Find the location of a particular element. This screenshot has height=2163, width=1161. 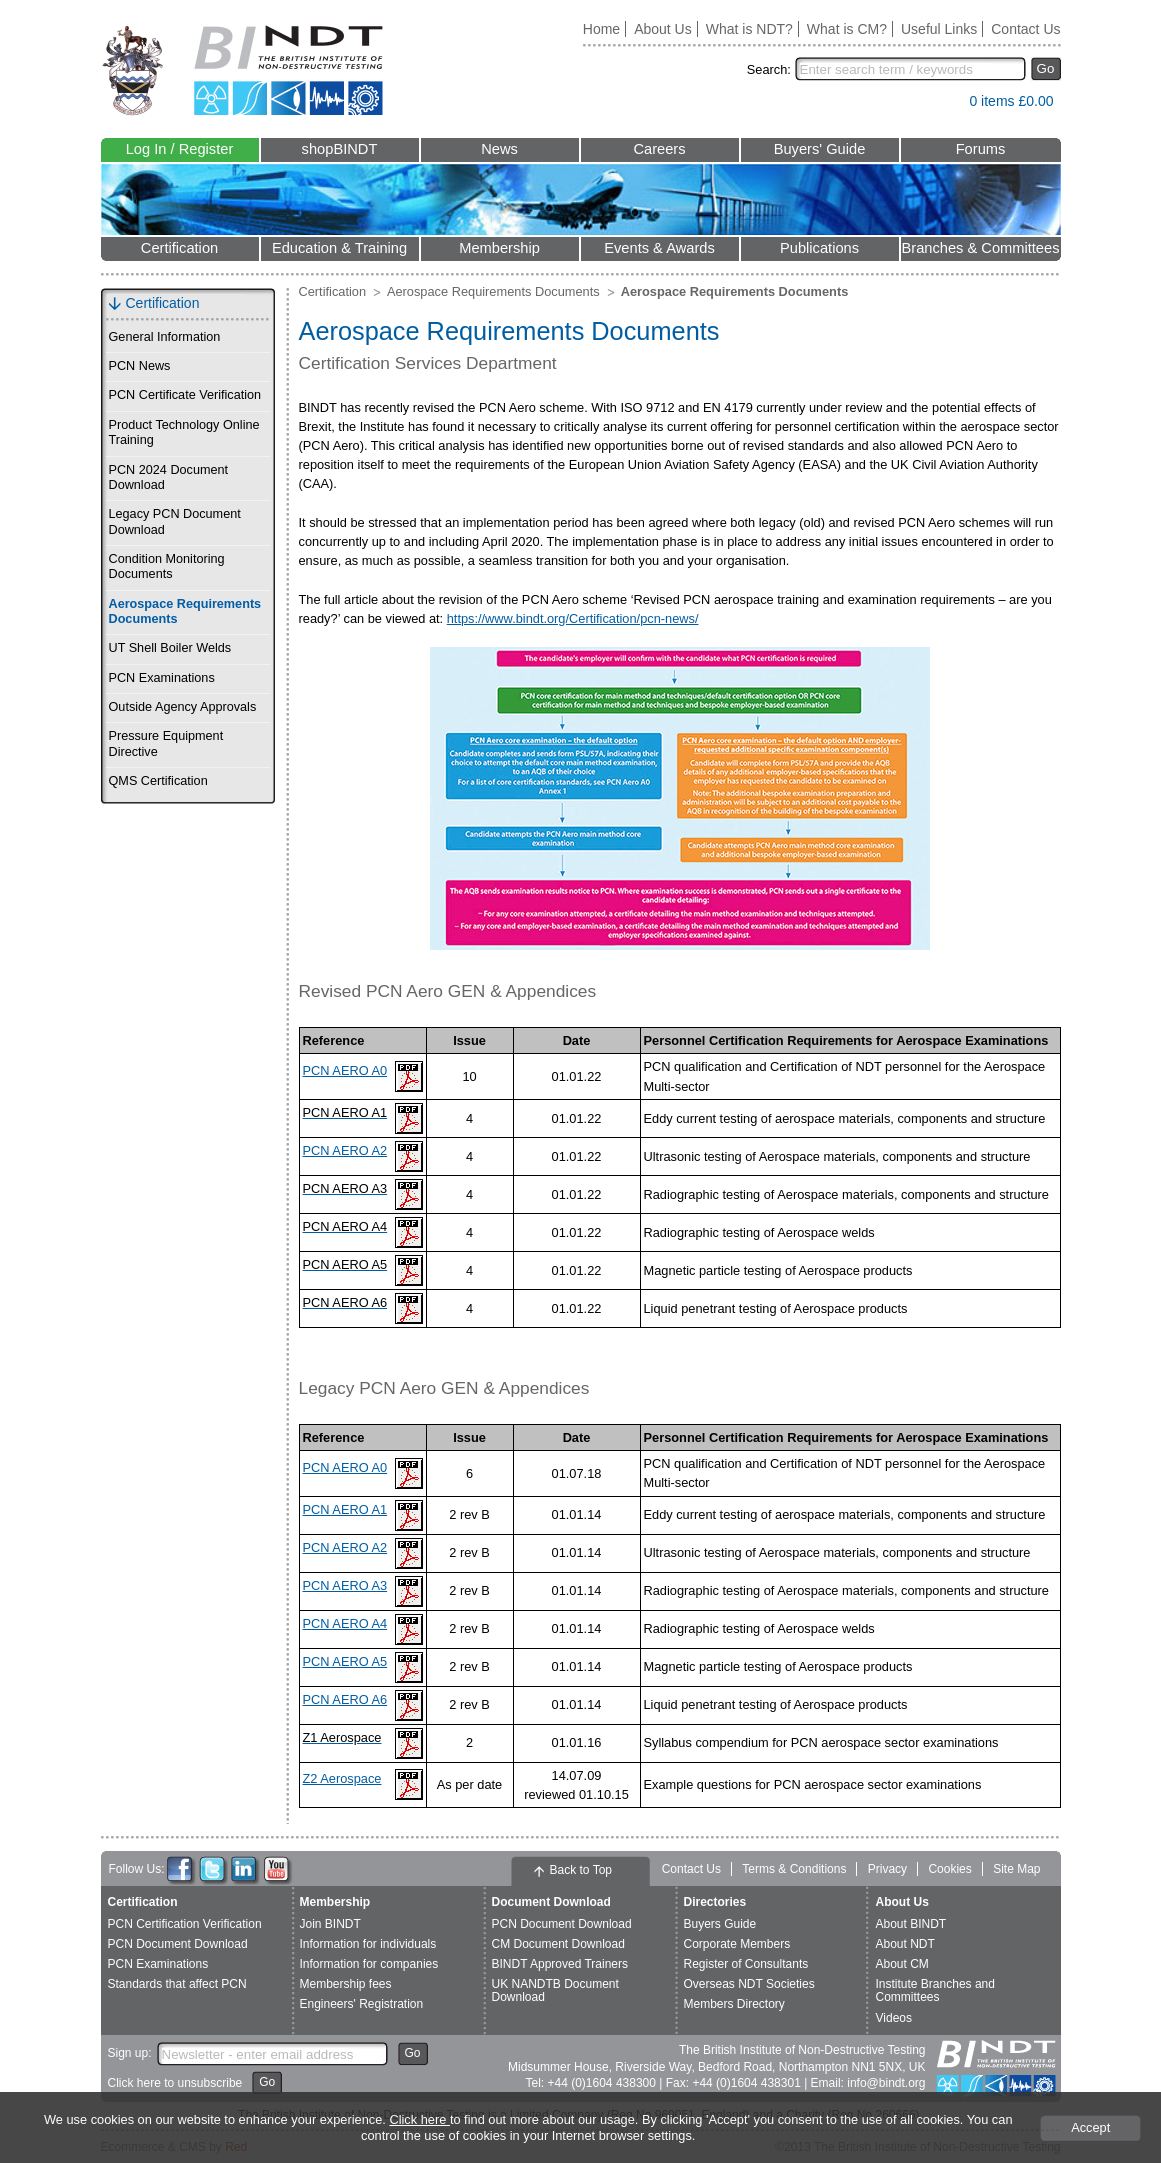

Standards that affect PCN is located at coordinates (177, 1984).